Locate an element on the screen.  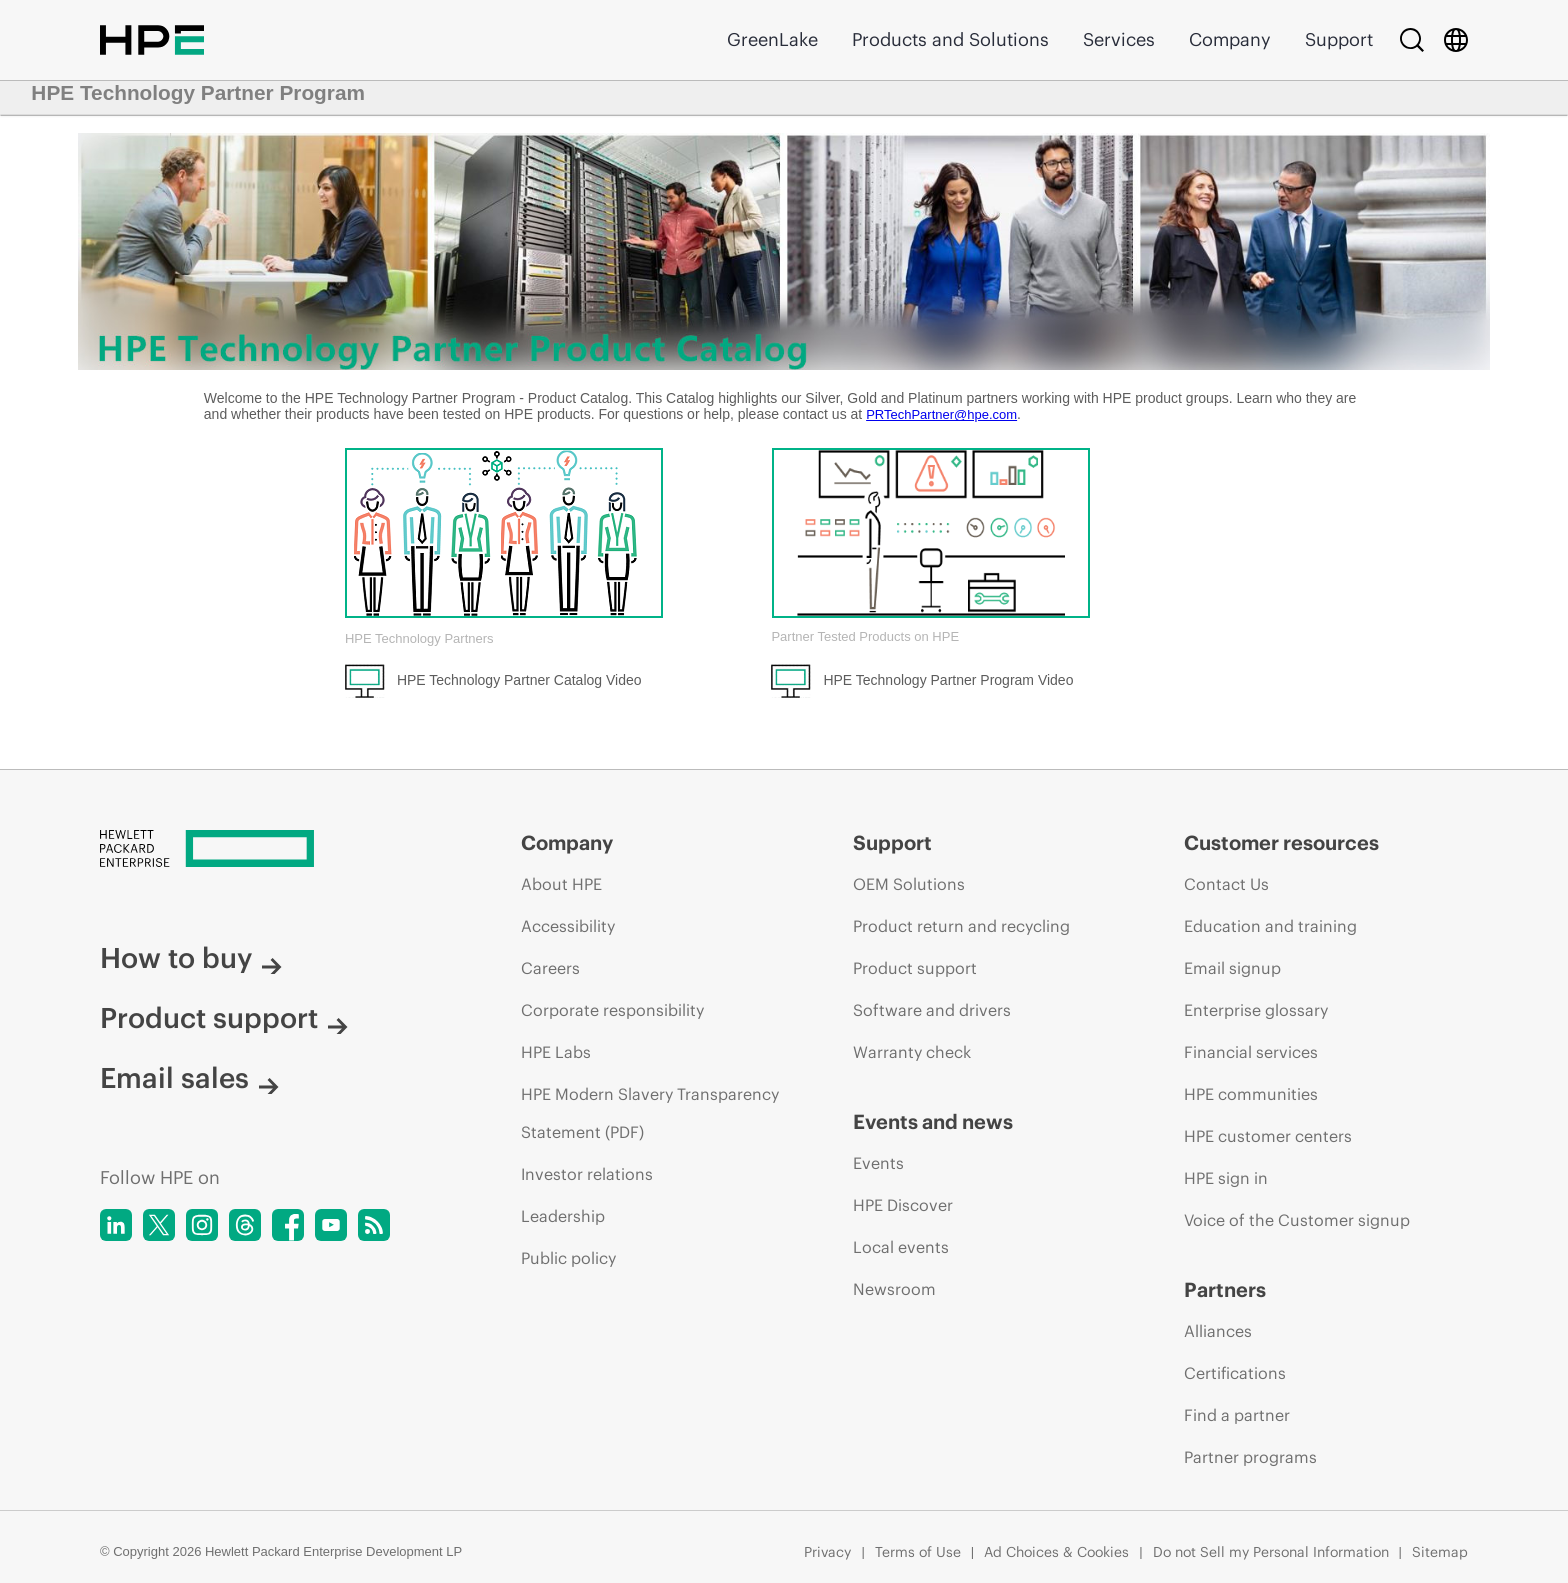
Software and drivers is located at coordinates (932, 1010).